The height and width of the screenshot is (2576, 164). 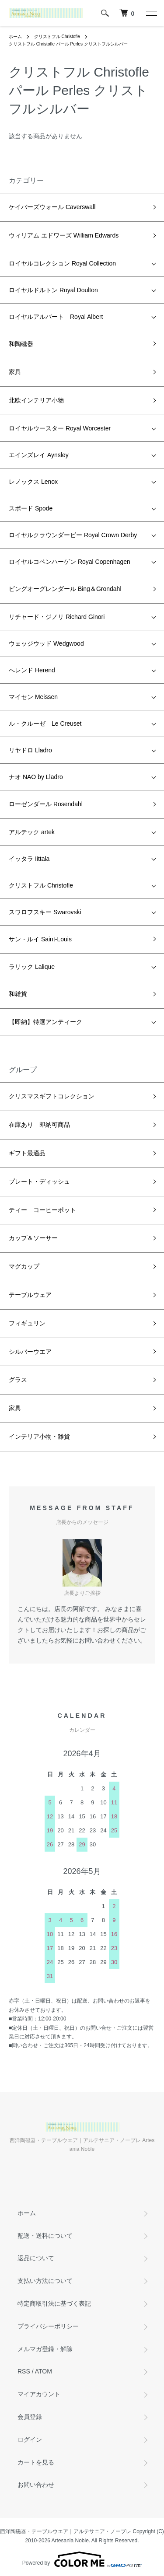 I want to click on 和雑貨, so click(x=18, y=993).